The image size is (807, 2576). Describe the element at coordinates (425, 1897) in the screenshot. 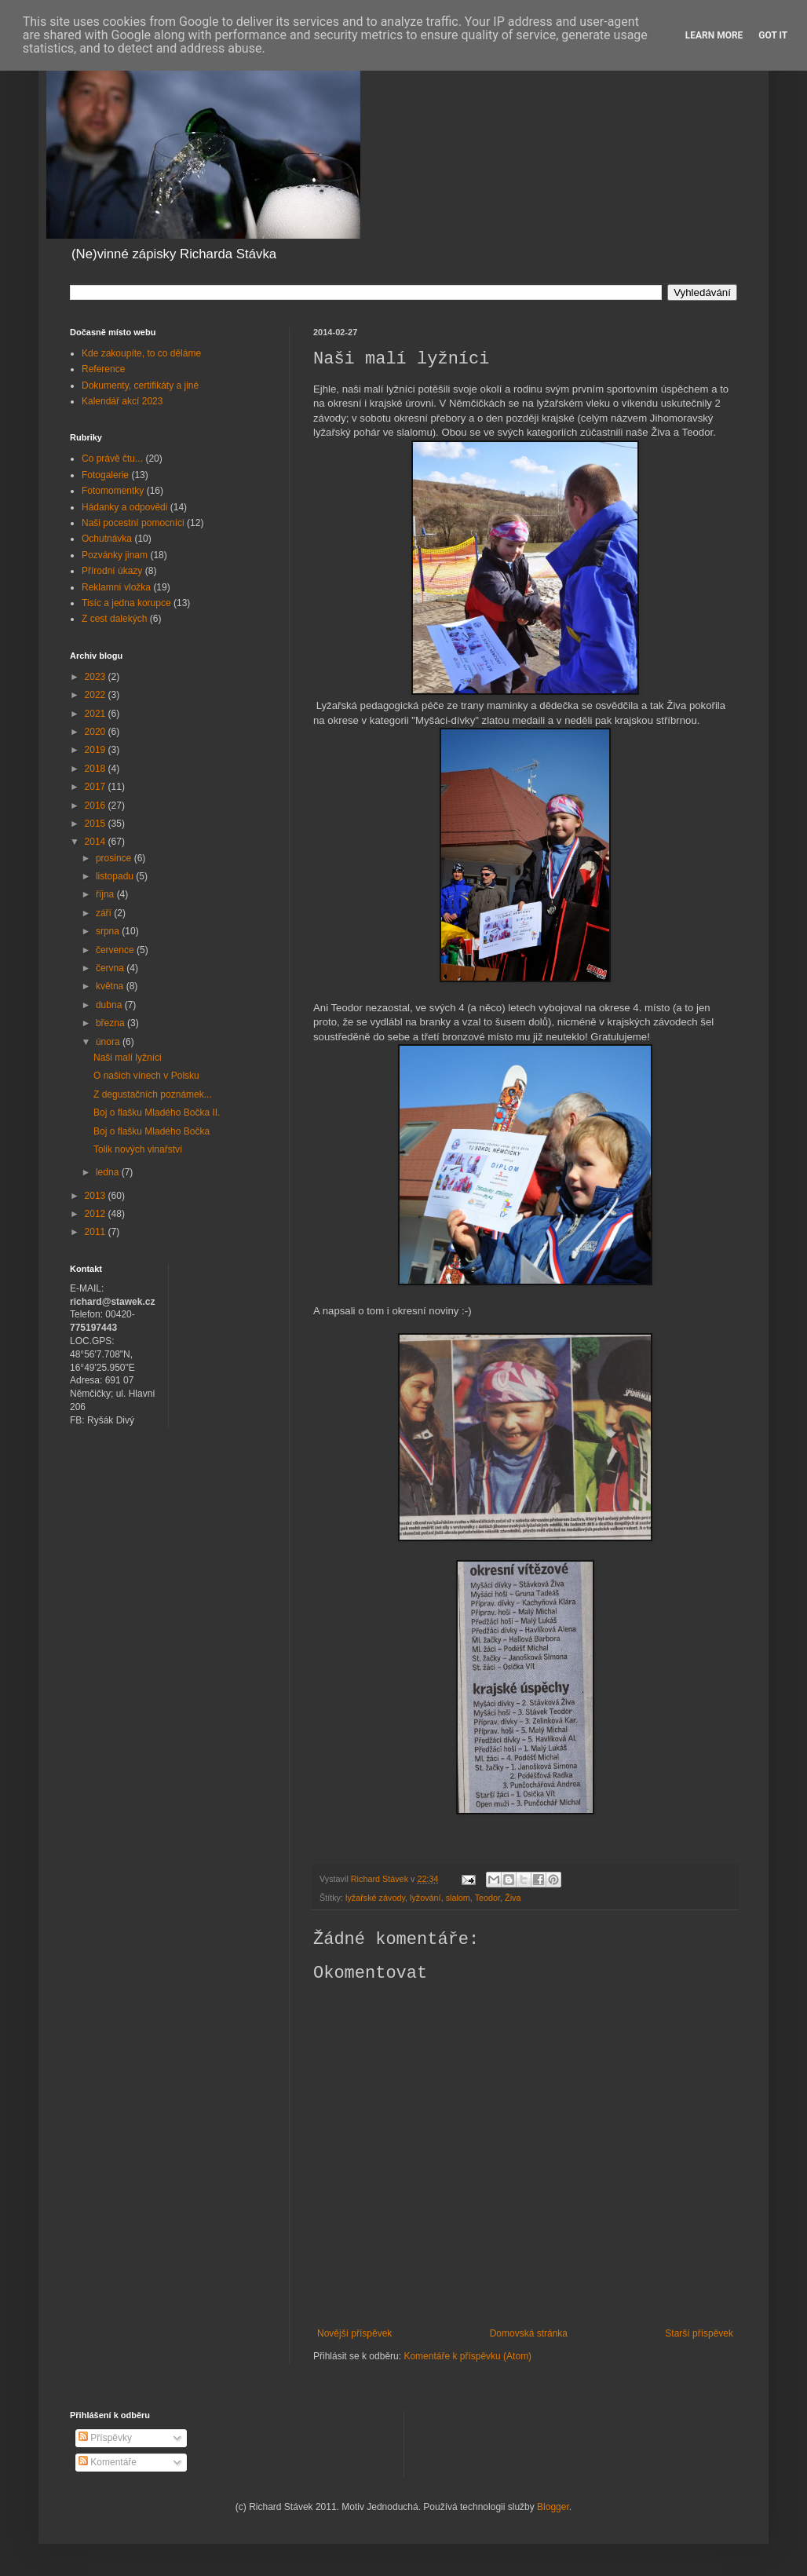

I see `lyžování` at that location.